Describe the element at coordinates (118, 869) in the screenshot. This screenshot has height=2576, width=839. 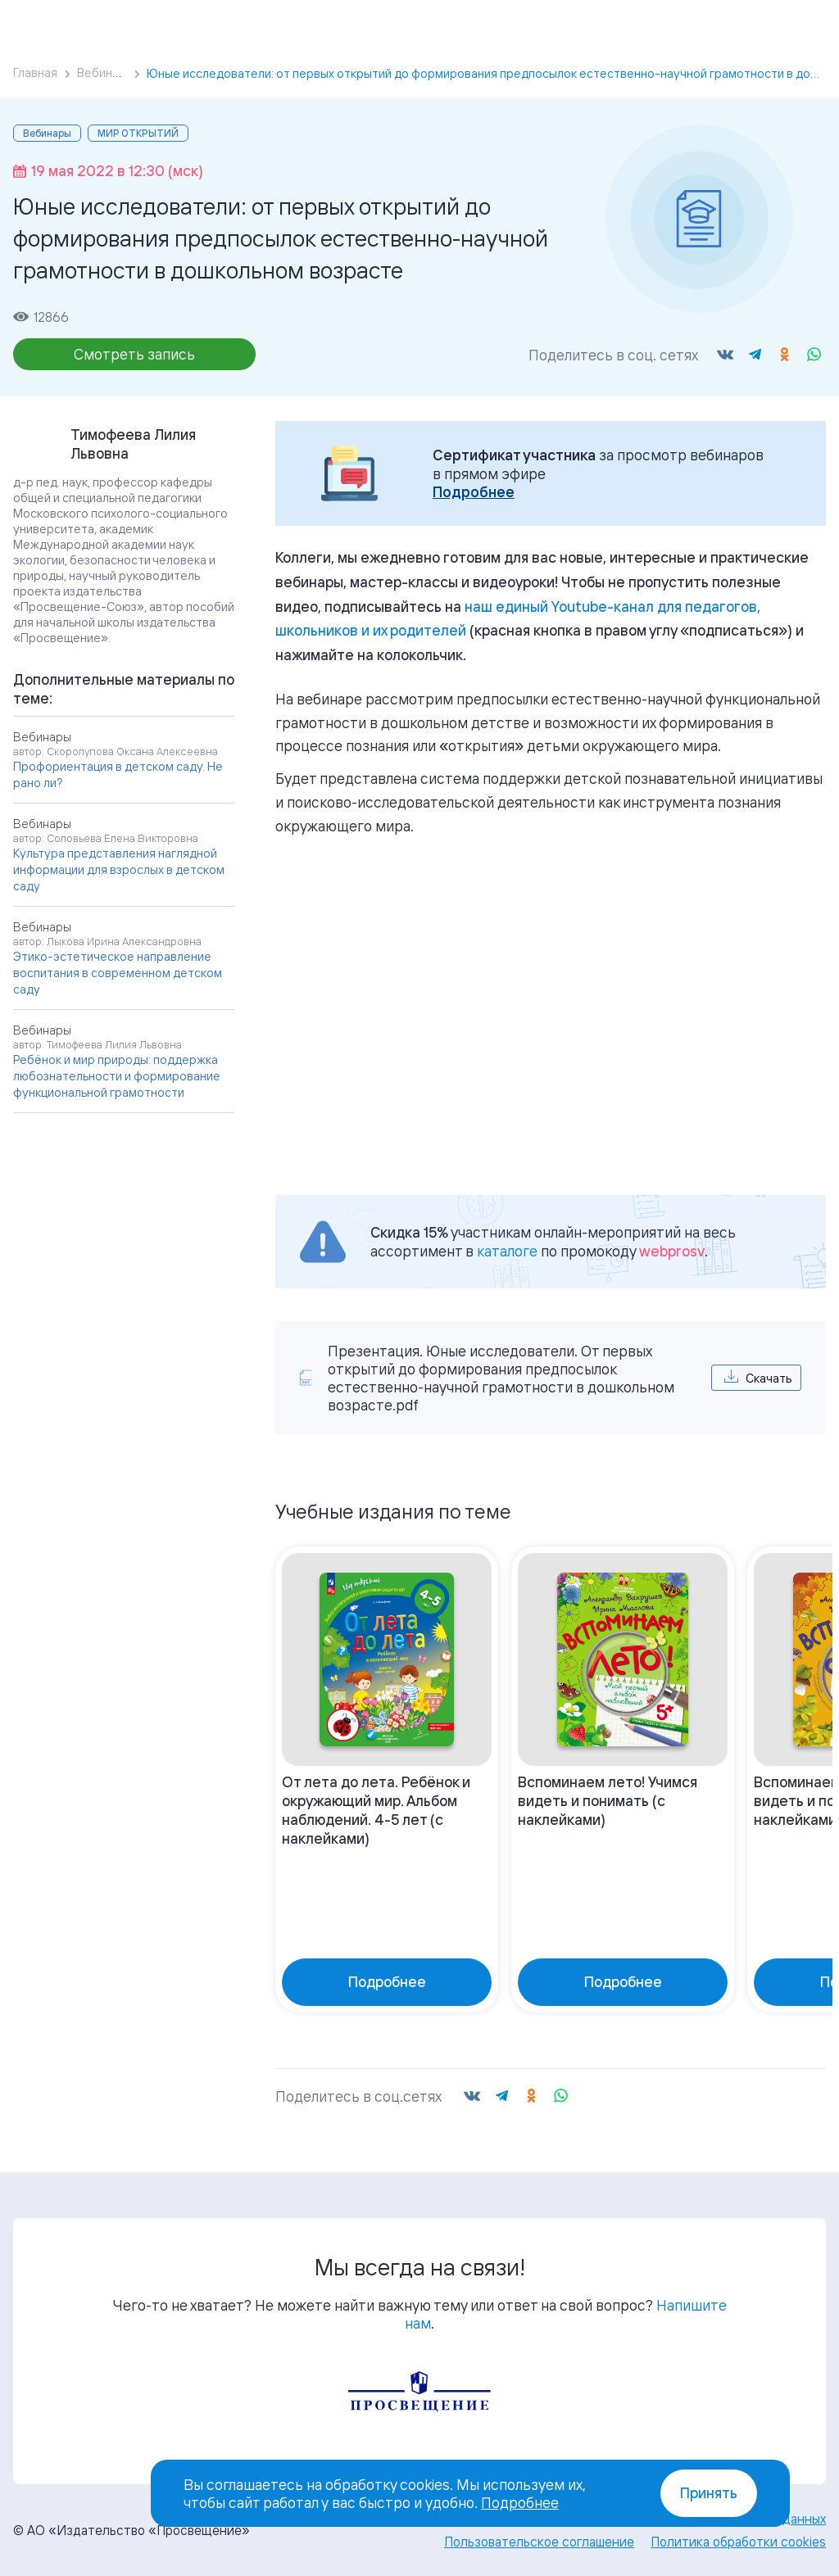
I see `Культура представления наглядной информации для взрослых в детском саду` at that location.